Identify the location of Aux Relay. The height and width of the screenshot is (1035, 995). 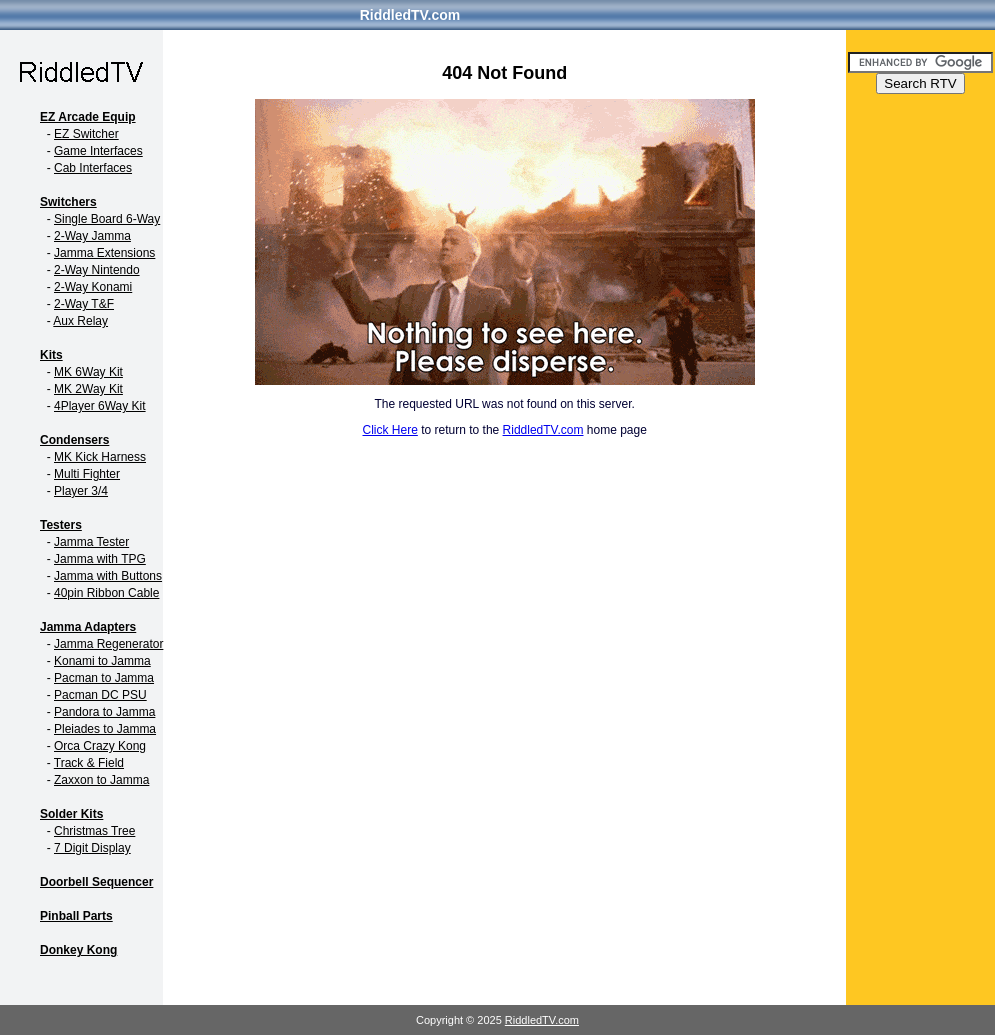
(80, 321).